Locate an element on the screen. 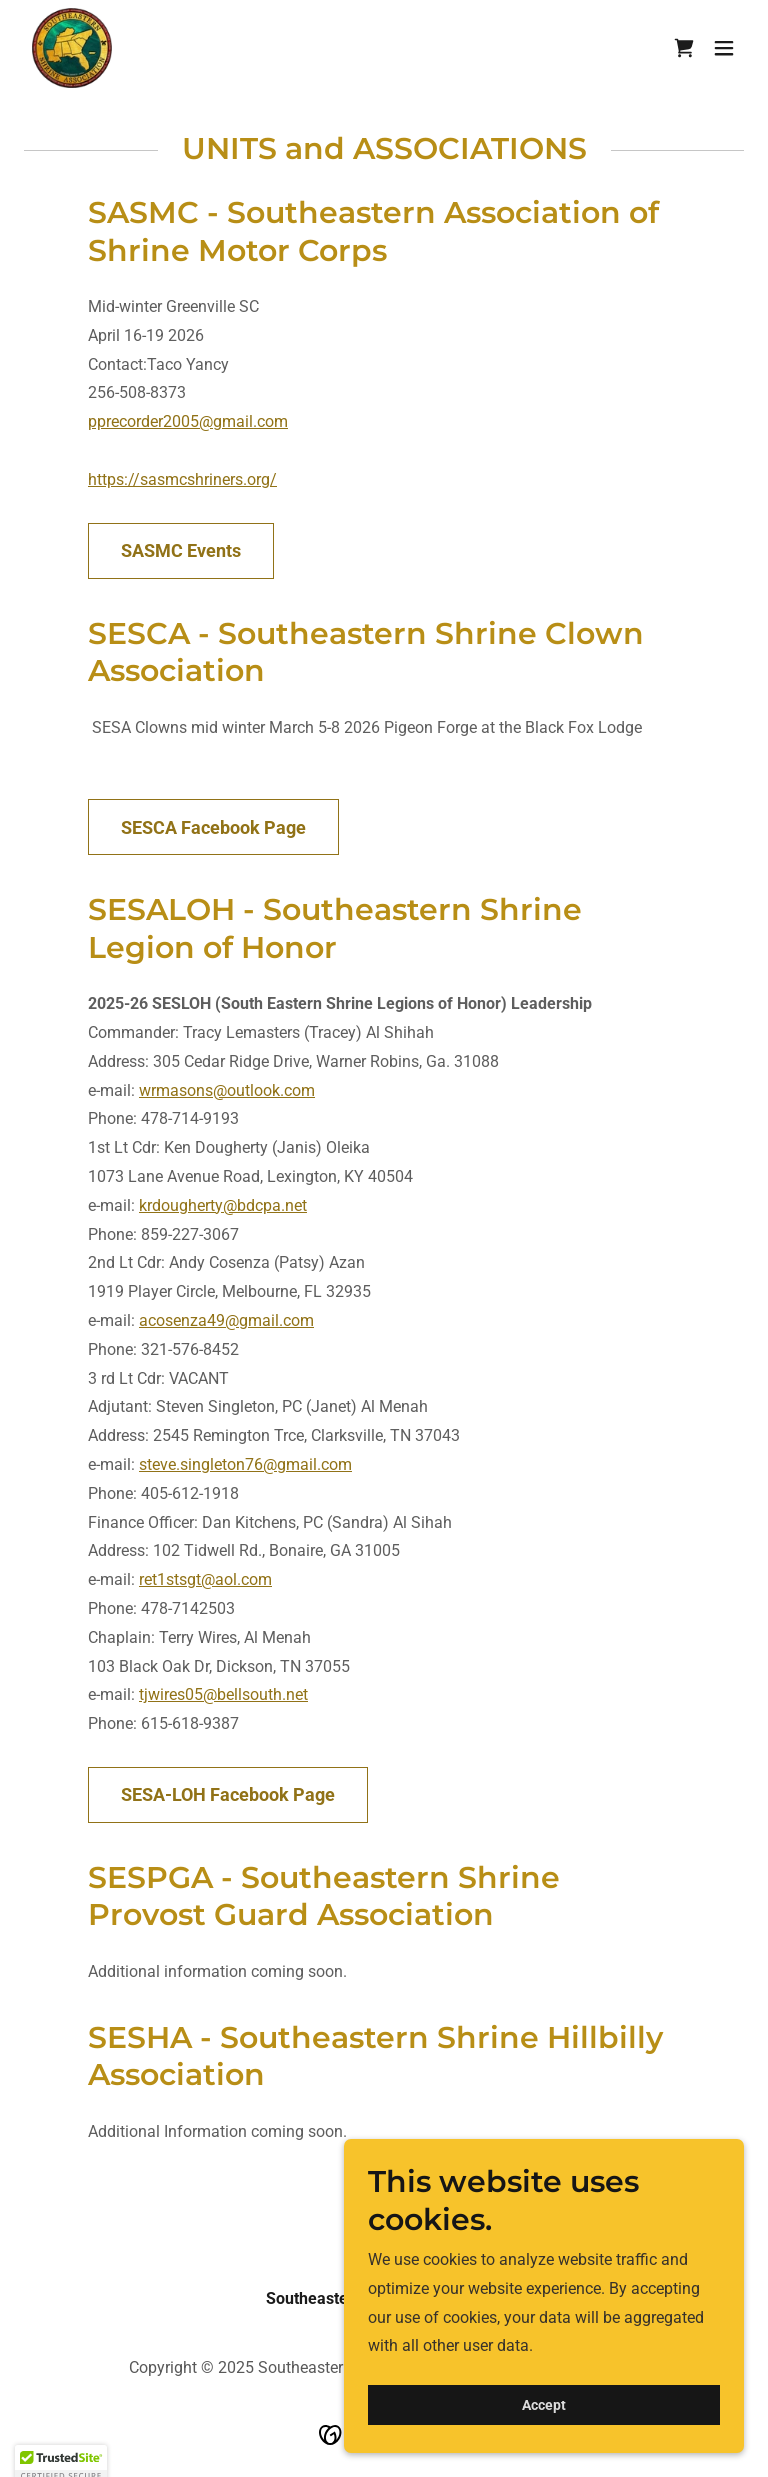 The height and width of the screenshot is (2477, 768). steve.singleton76@gmail.com is located at coordinates (245, 1464).